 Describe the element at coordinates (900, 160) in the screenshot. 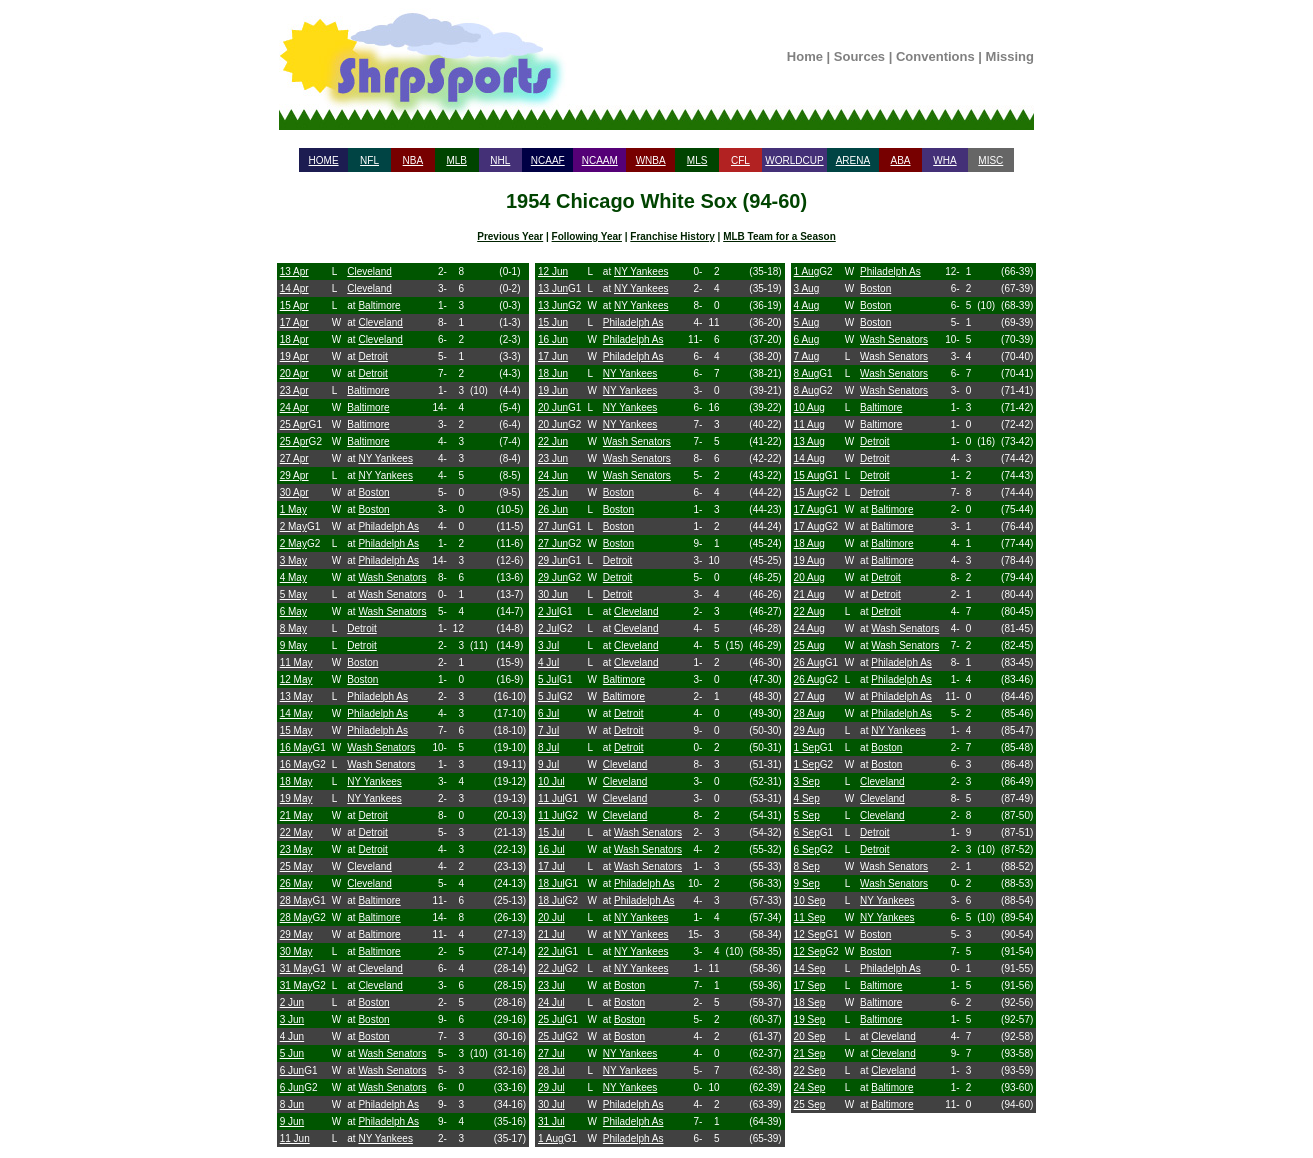

I see `ABA` at that location.